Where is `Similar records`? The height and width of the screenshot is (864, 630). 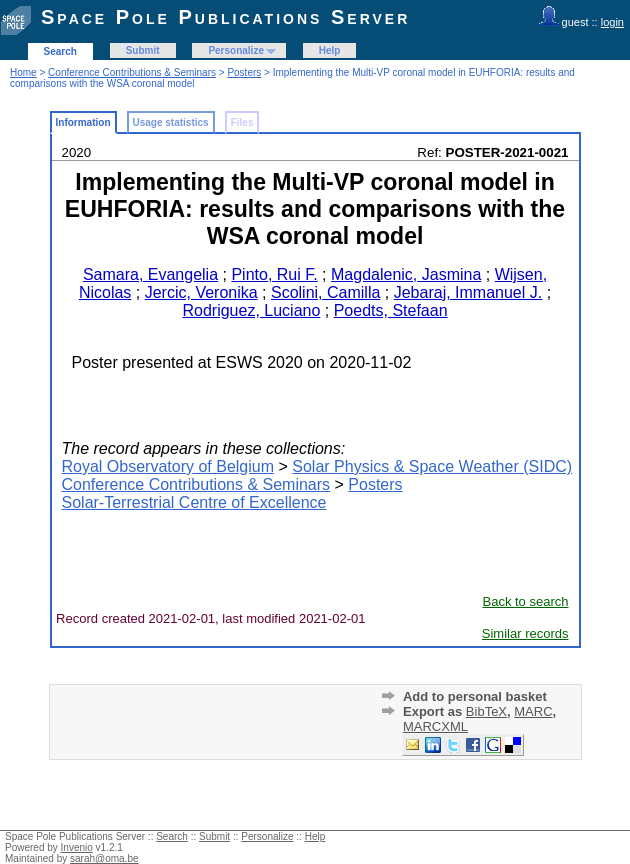 Similar records is located at coordinates (525, 633).